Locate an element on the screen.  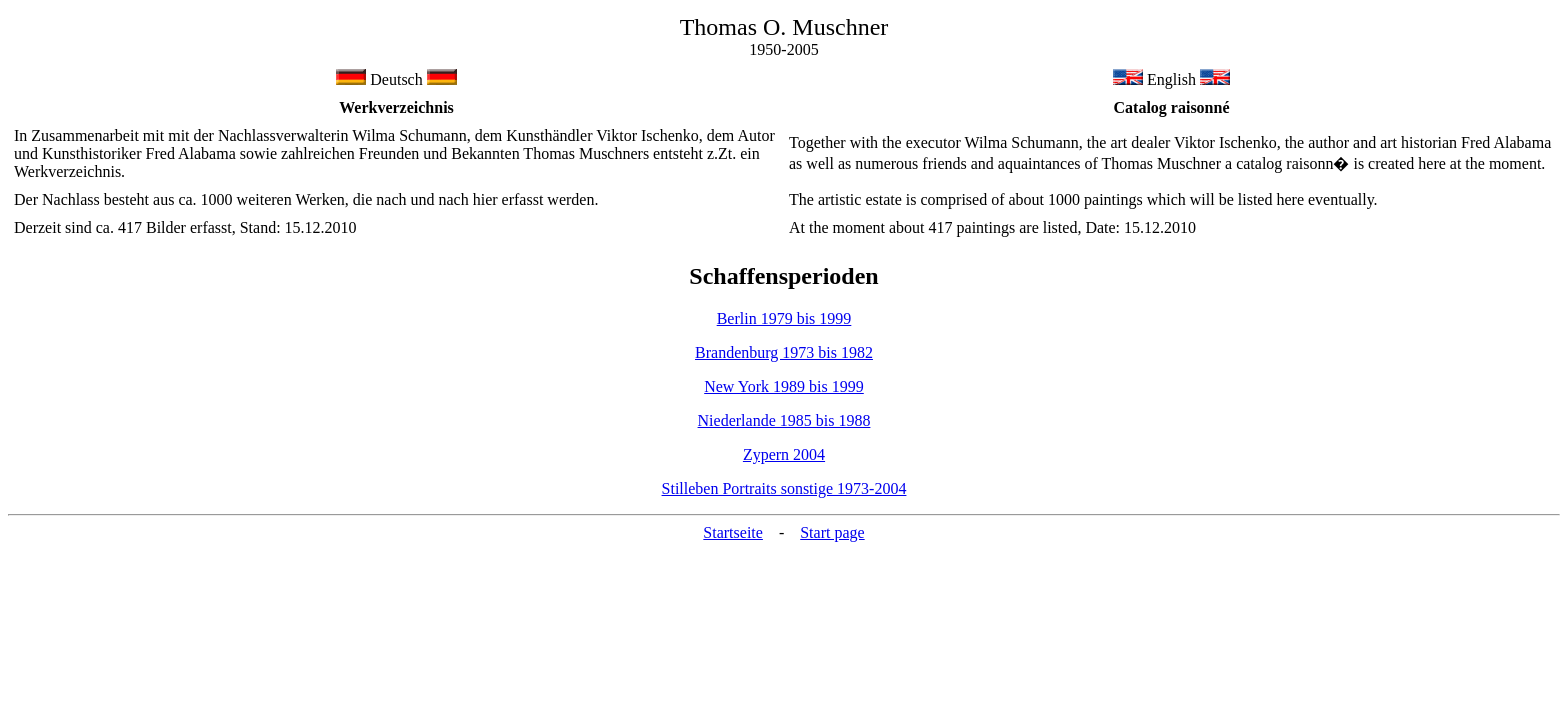
Brandenburg 1973 bis 1982 is located at coordinates (784, 352).